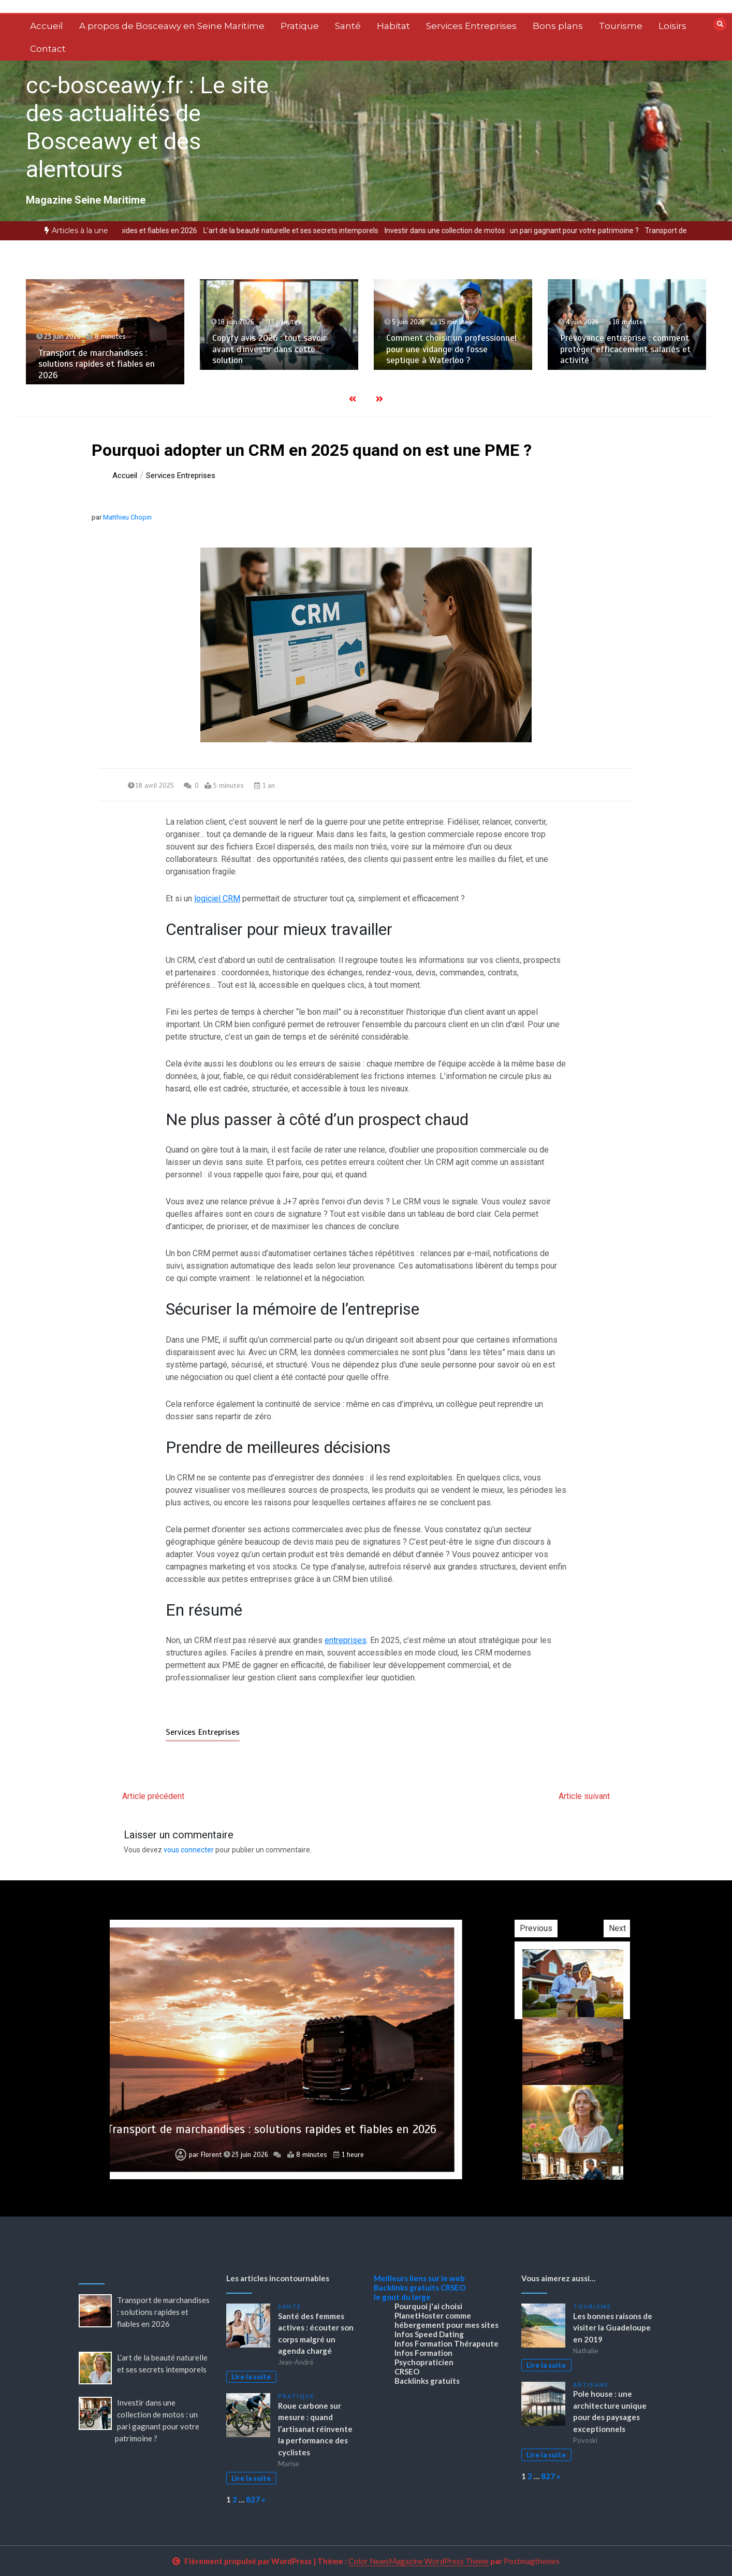  What do you see at coordinates (46, 26) in the screenshot?
I see `Accueil` at bounding box center [46, 26].